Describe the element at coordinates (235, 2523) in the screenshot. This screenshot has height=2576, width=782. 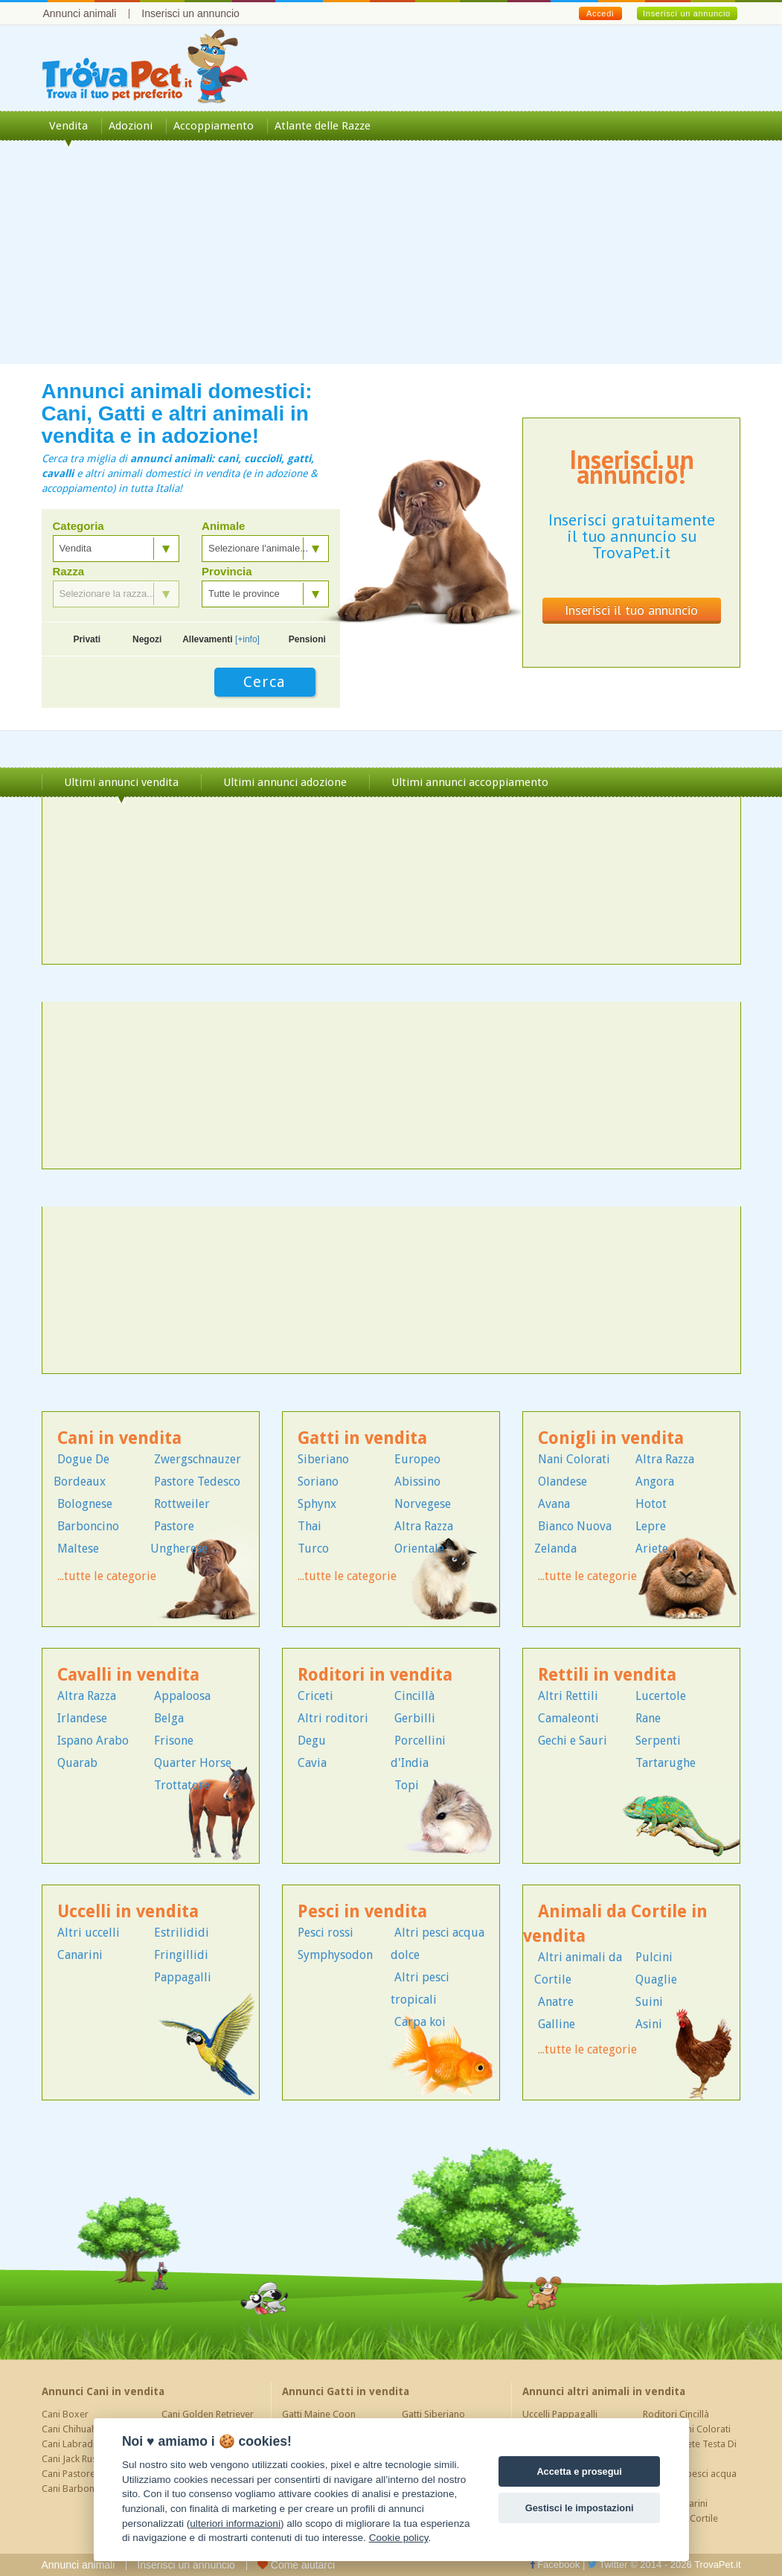
I see `ulteriori informazioni` at that location.